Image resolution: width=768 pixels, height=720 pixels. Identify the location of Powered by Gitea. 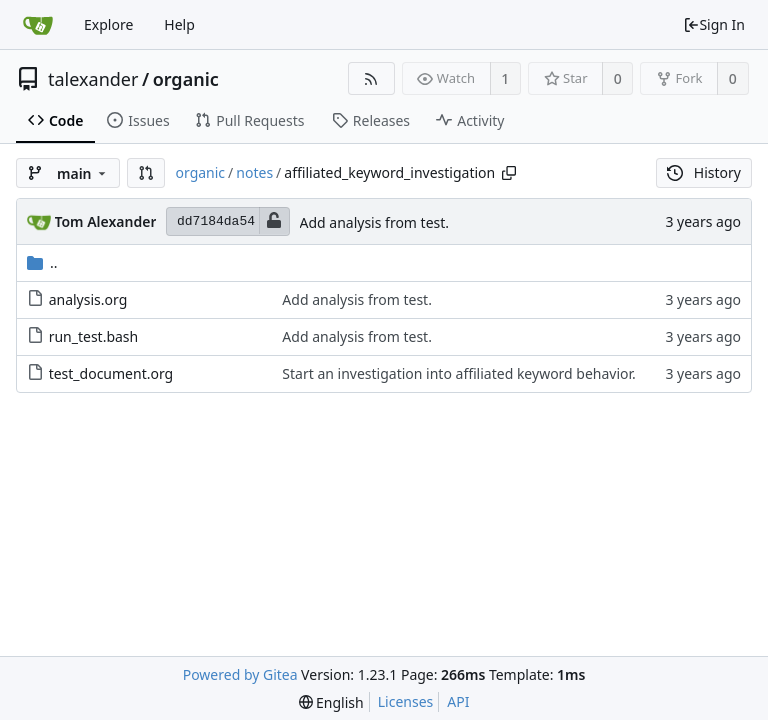
(240, 674).